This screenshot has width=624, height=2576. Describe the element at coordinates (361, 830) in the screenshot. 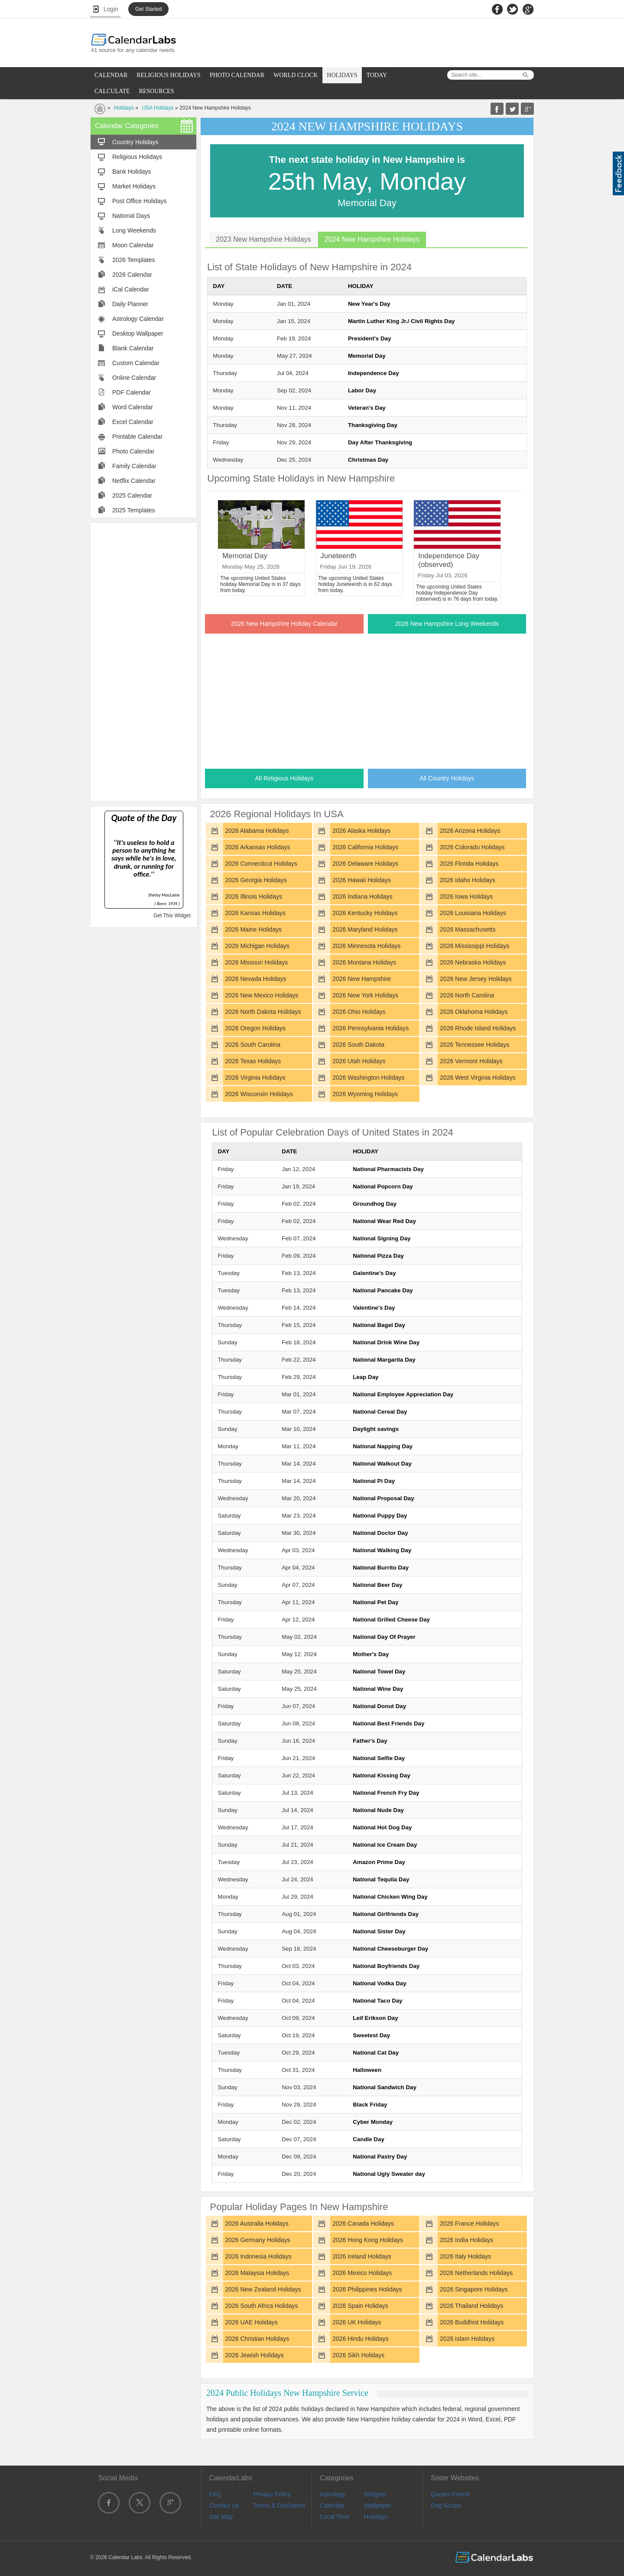

I see `2026 Alaska Holidays` at that location.